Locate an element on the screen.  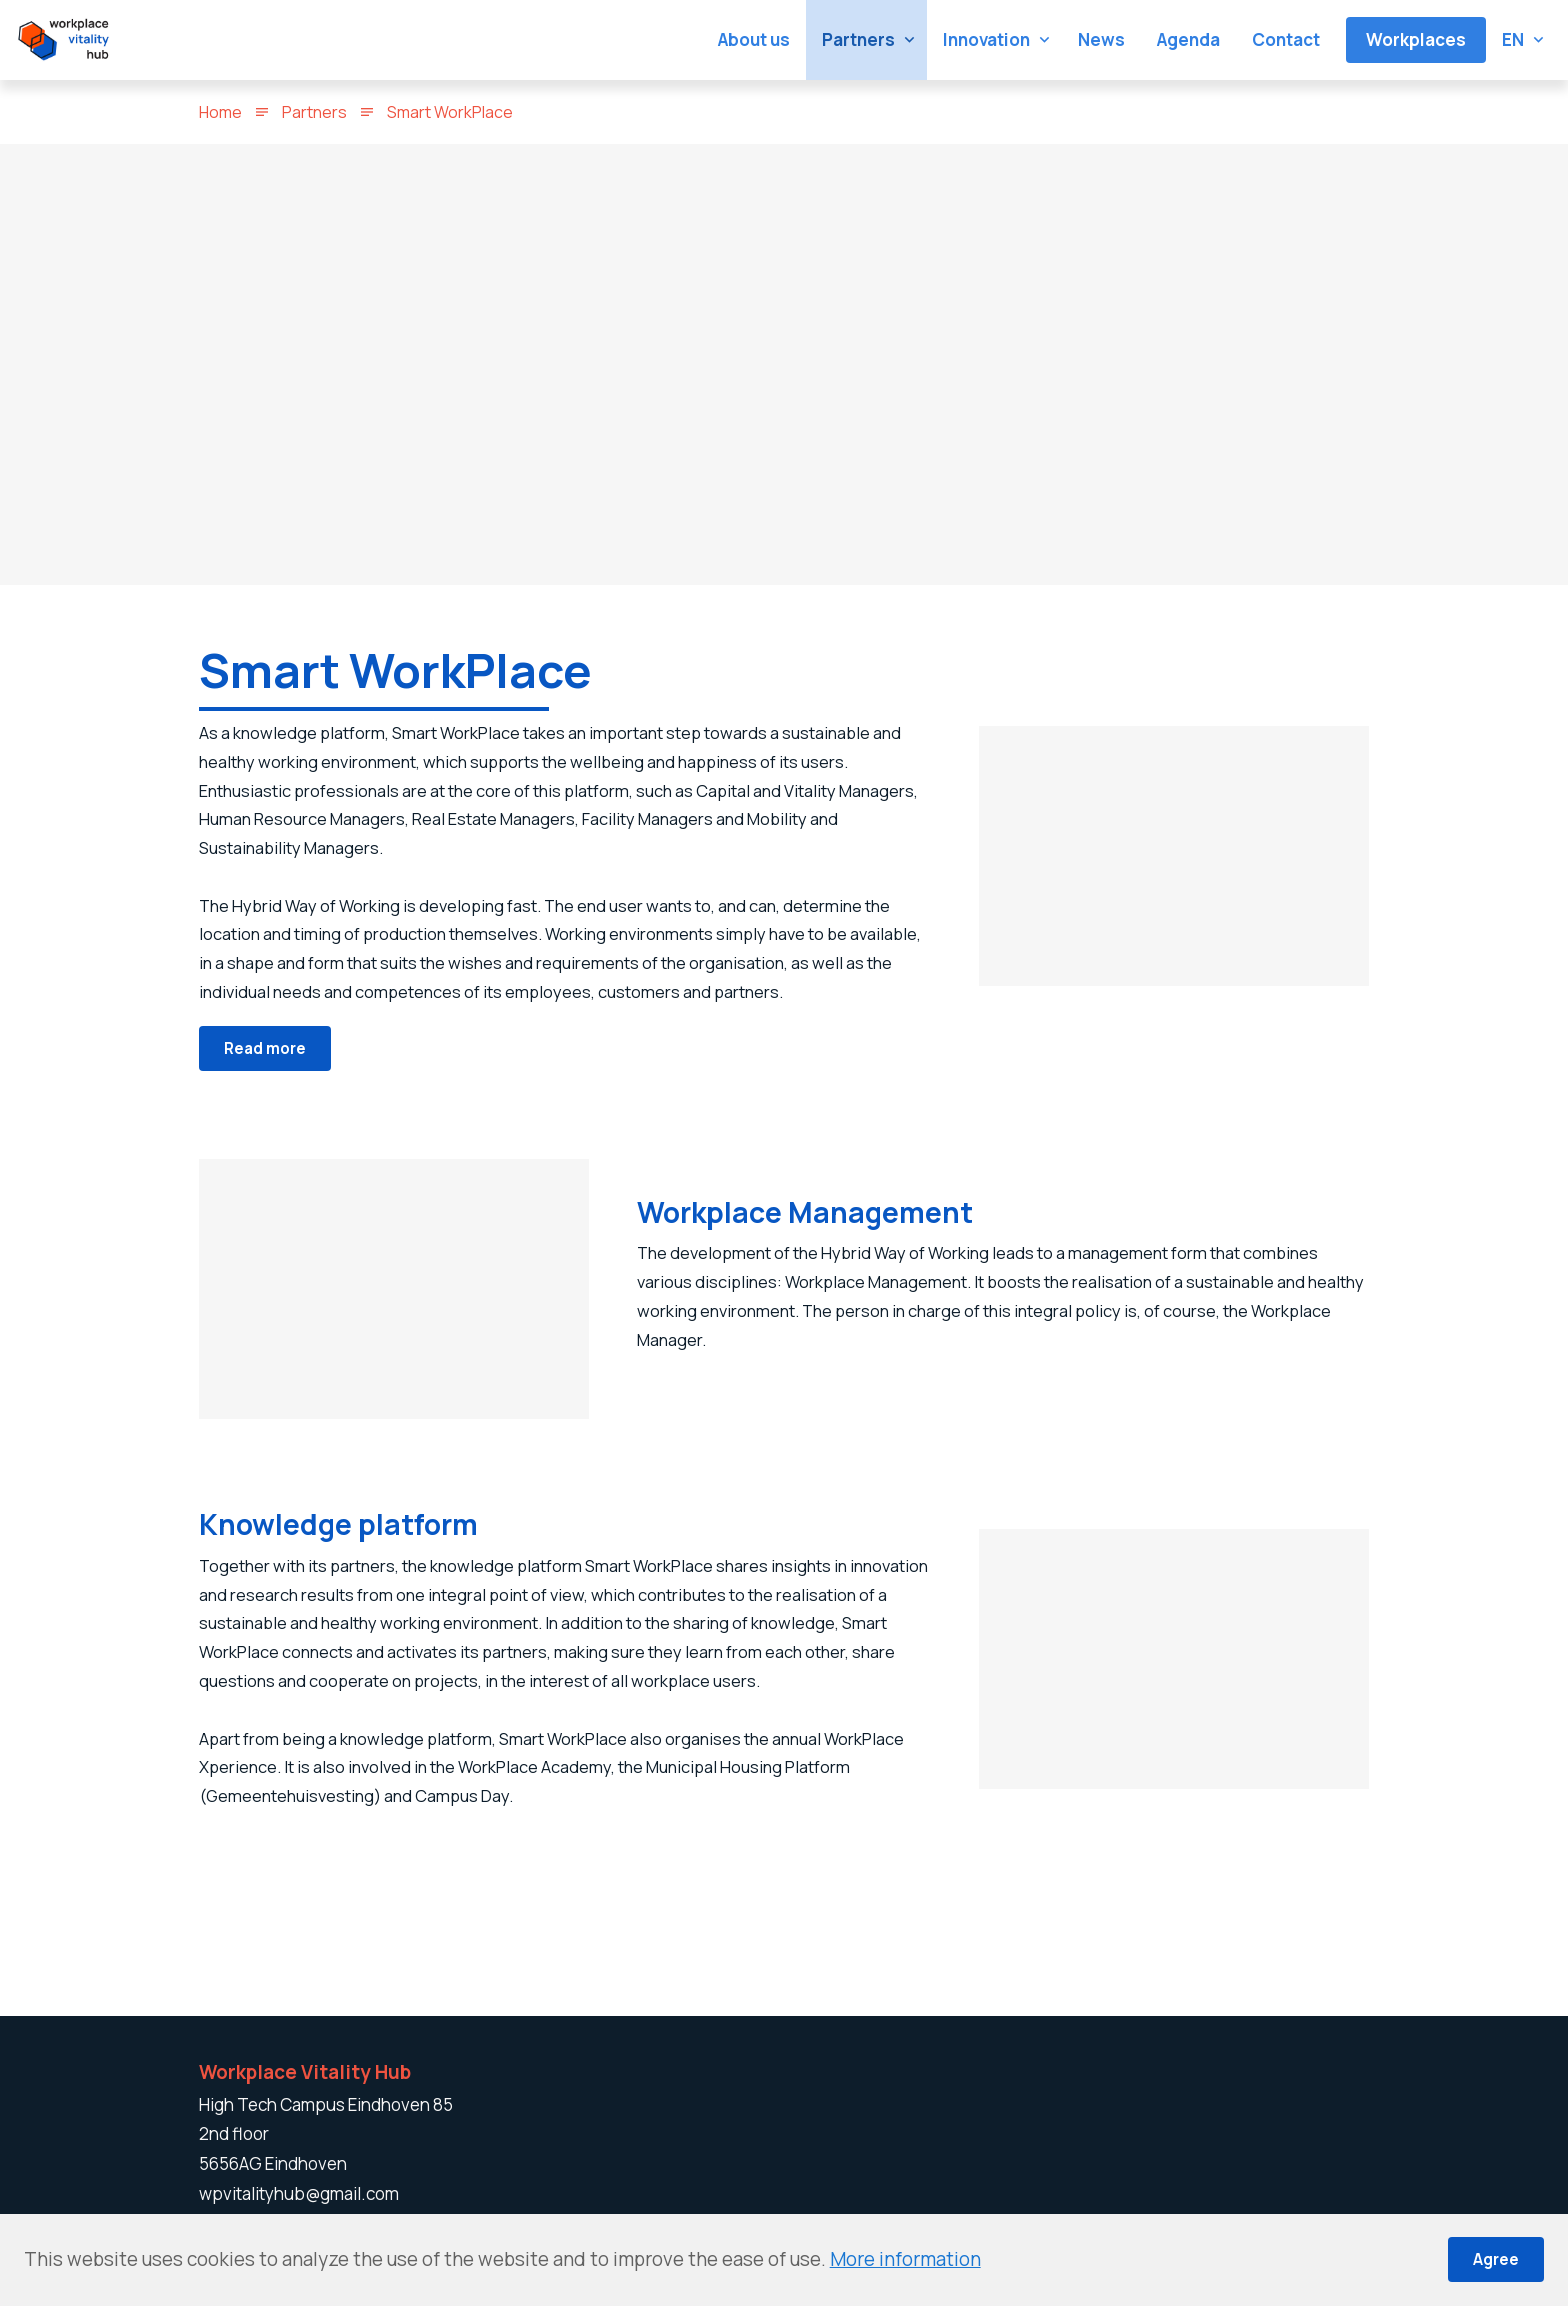
Home is located at coordinates (220, 112).